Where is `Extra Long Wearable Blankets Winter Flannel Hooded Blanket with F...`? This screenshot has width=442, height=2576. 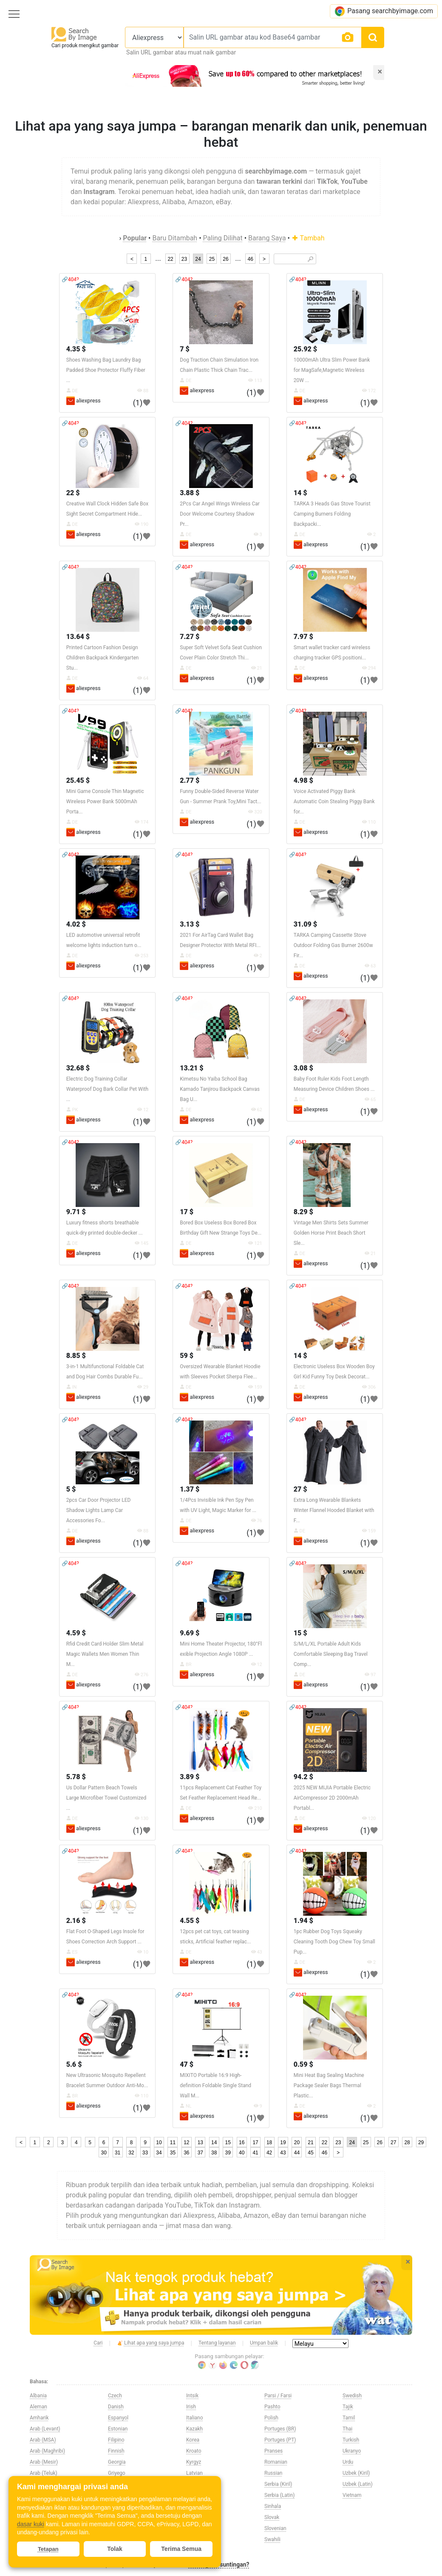 Extra Long Wearable Blankets Winter Flannel Hooded Blanket with F... is located at coordinates (334, 1510).